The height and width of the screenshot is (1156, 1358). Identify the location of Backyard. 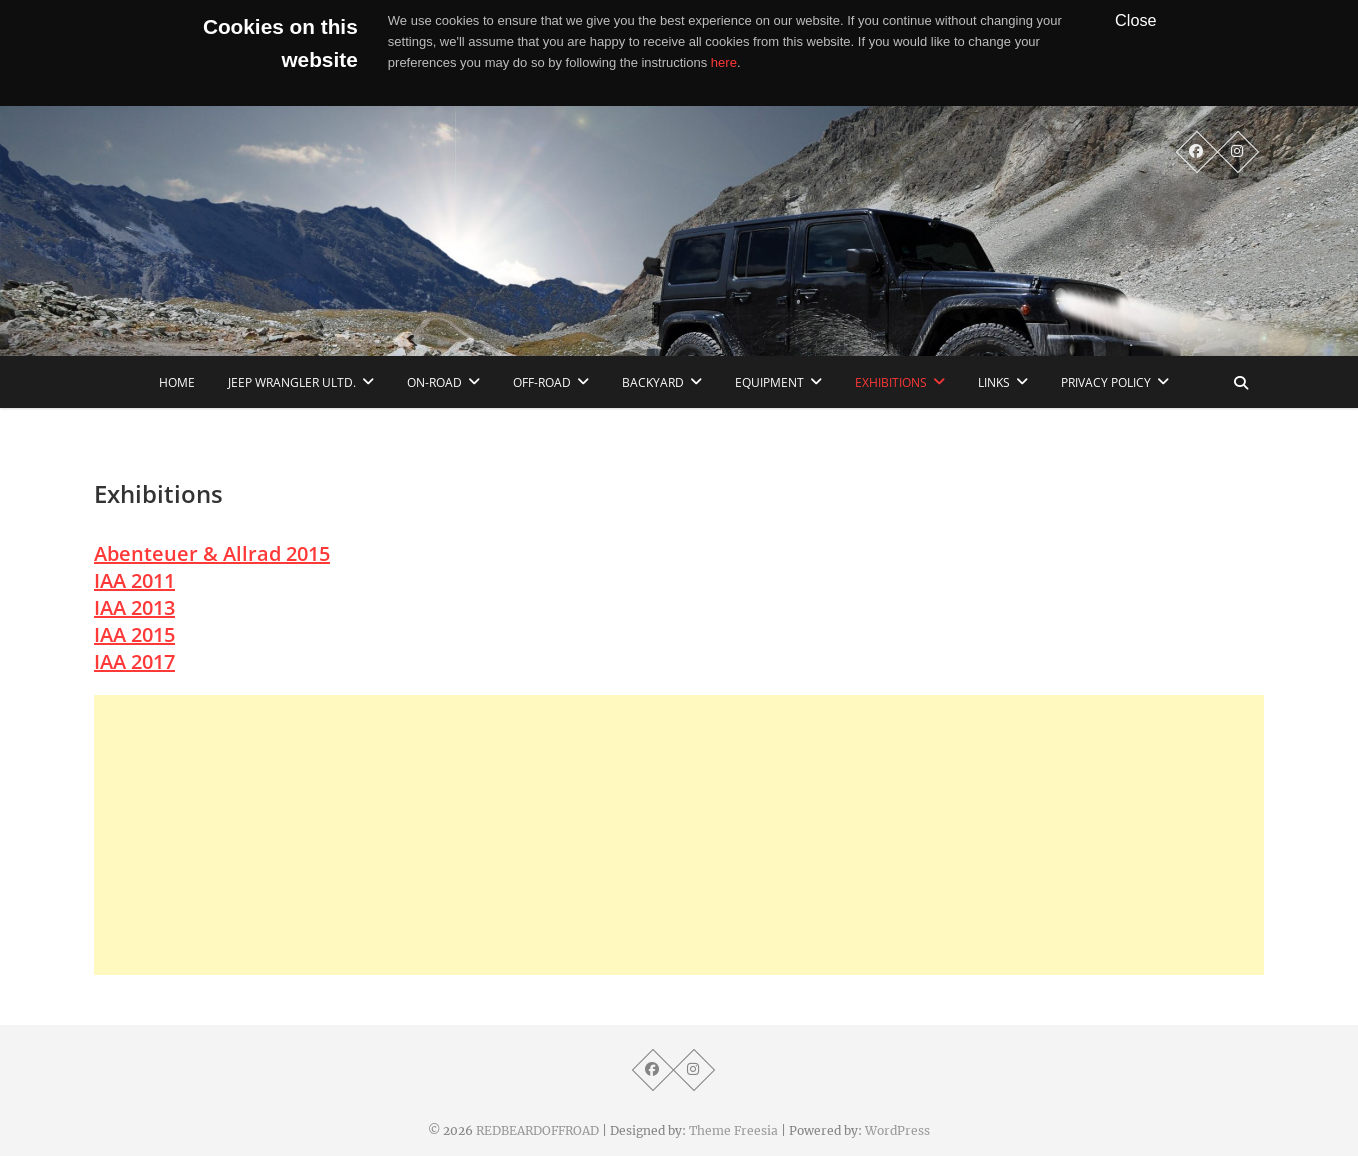
(653, 382).